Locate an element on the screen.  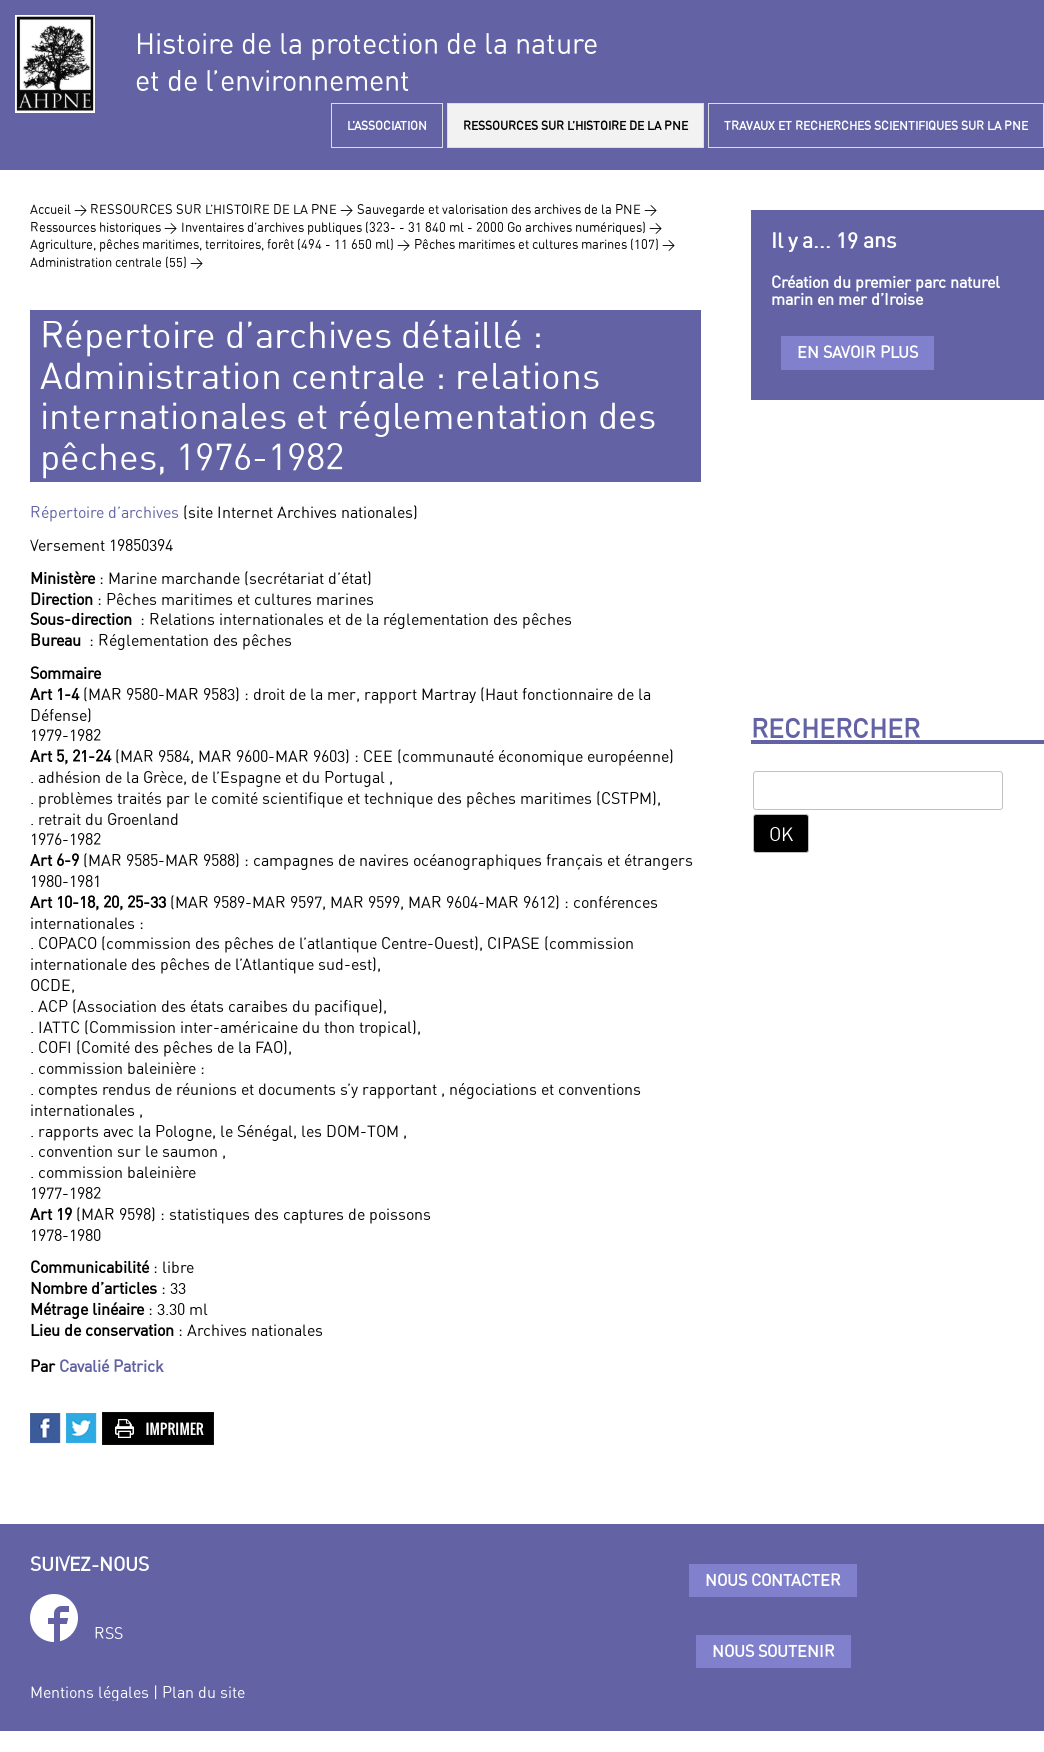
Sauvegarde et valorisation des archives de la PNE > is located at coordinates (507, 209).